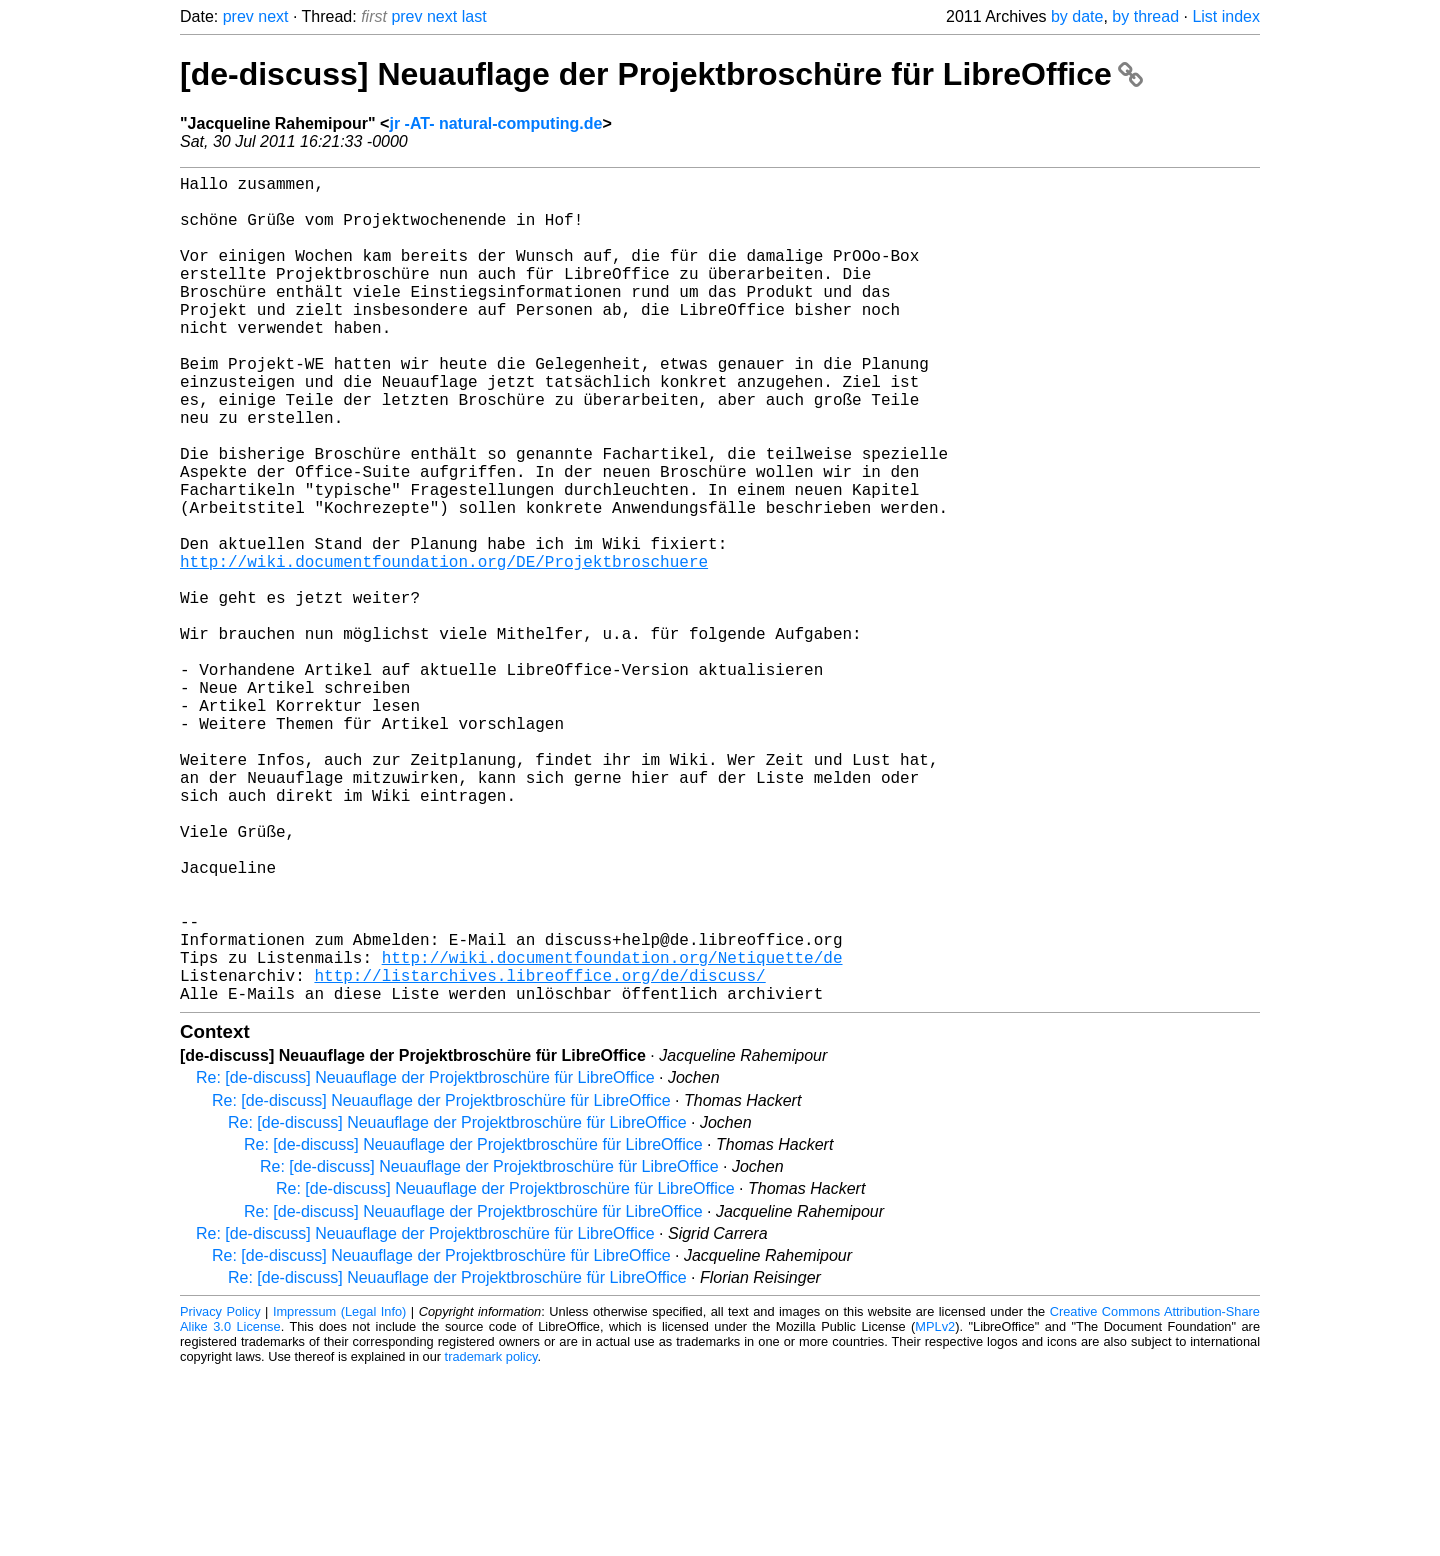 This screenshot has height=1556, width=1440. Describe the element at coordinates (661, 74) in the screenshot. I see `[de-discuss] Neuauflage der Projektbroschüre für LibreOffice` at that location.